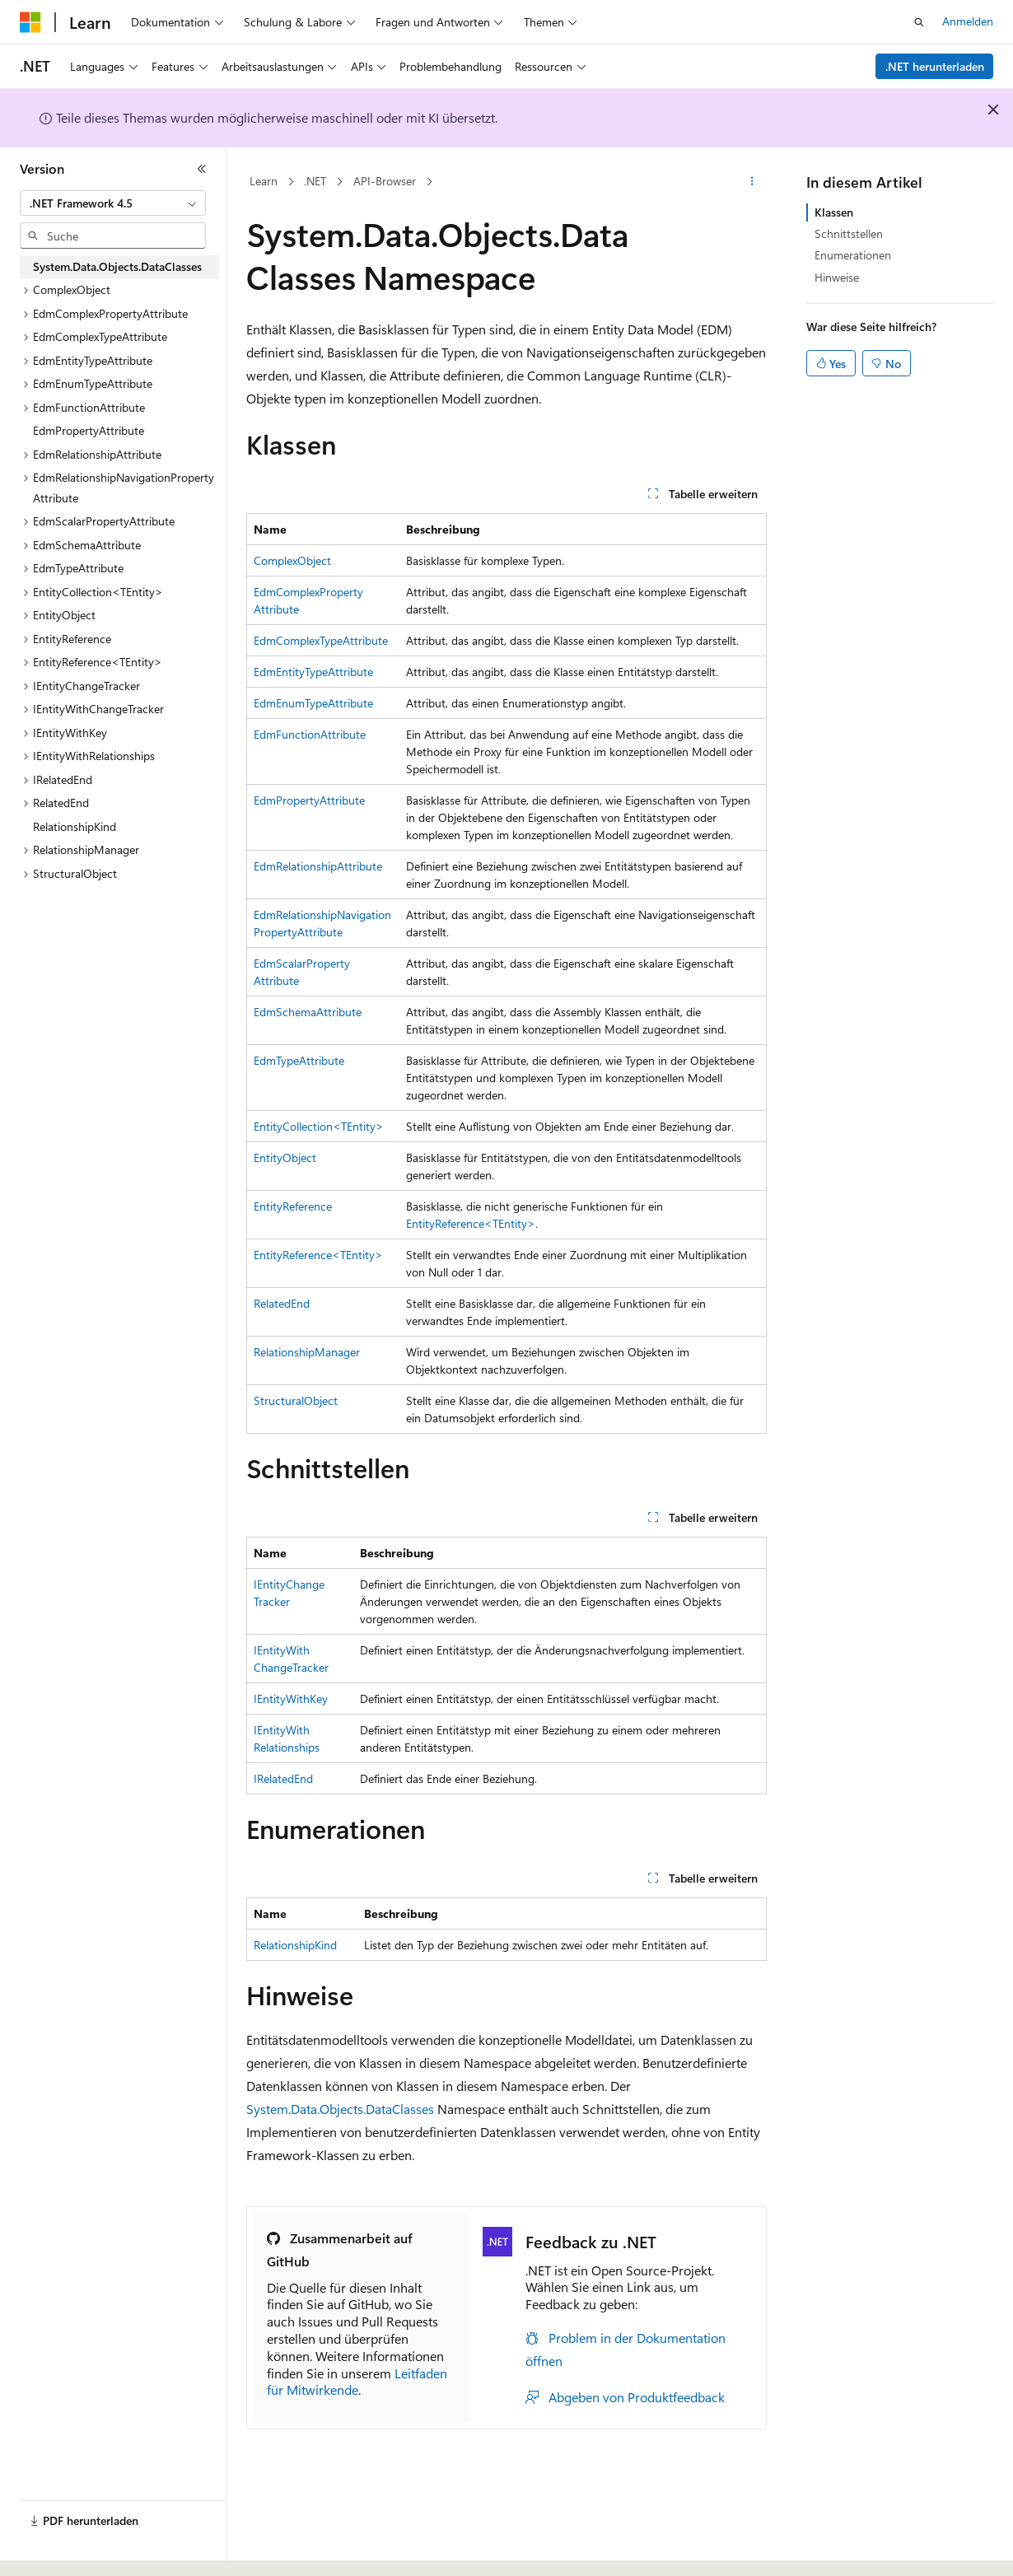  Describe the element at coordinates (264, 181) in the screenshot. I see `Learn` at that location.